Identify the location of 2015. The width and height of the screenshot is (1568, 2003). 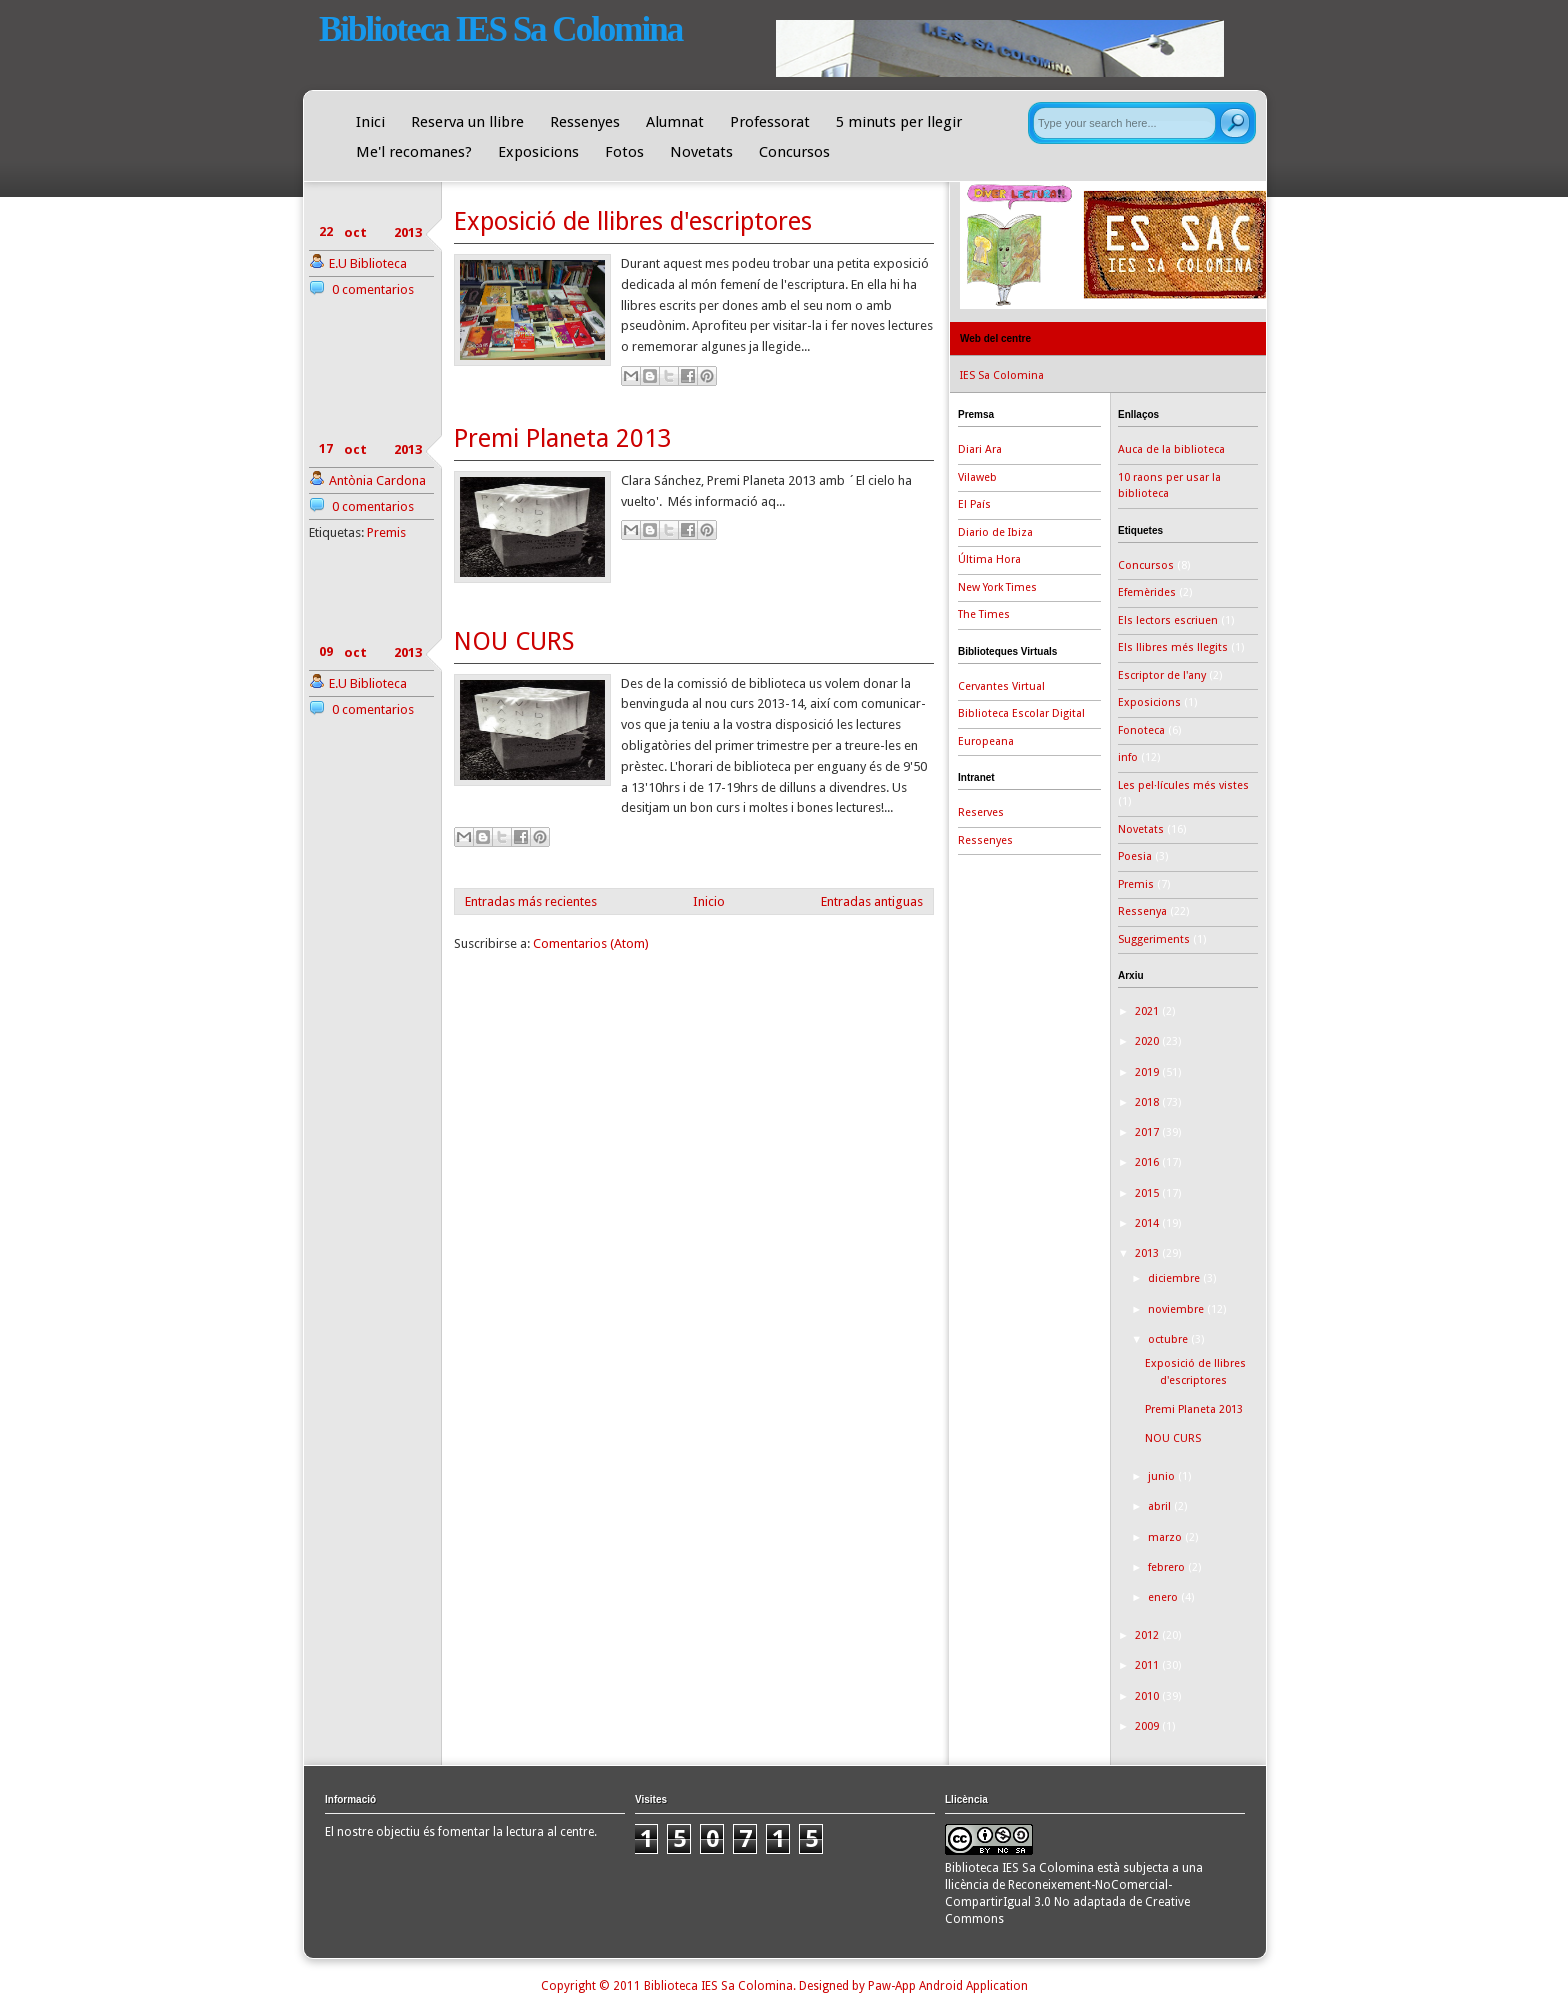
(1148, 1193).